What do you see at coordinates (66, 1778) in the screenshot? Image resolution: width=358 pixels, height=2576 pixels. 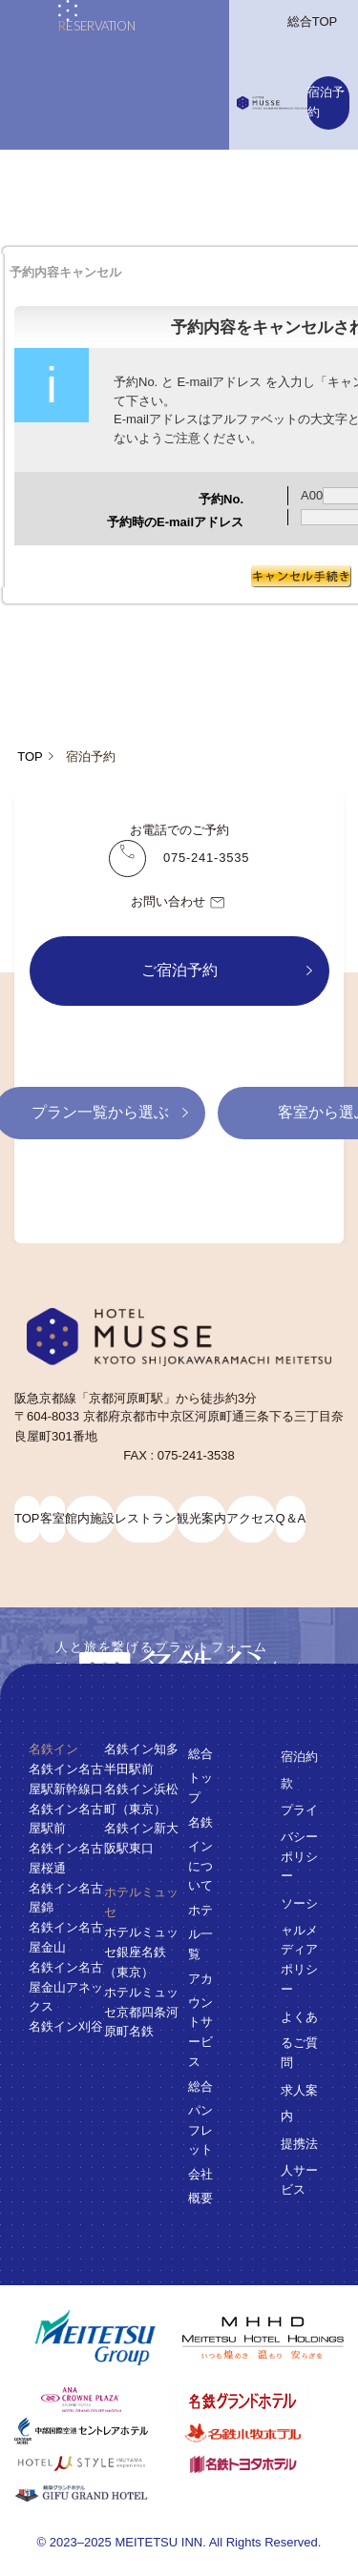 I see `名鉄イン名古屋駅新幹線口` at bounding box center [66, 1778].